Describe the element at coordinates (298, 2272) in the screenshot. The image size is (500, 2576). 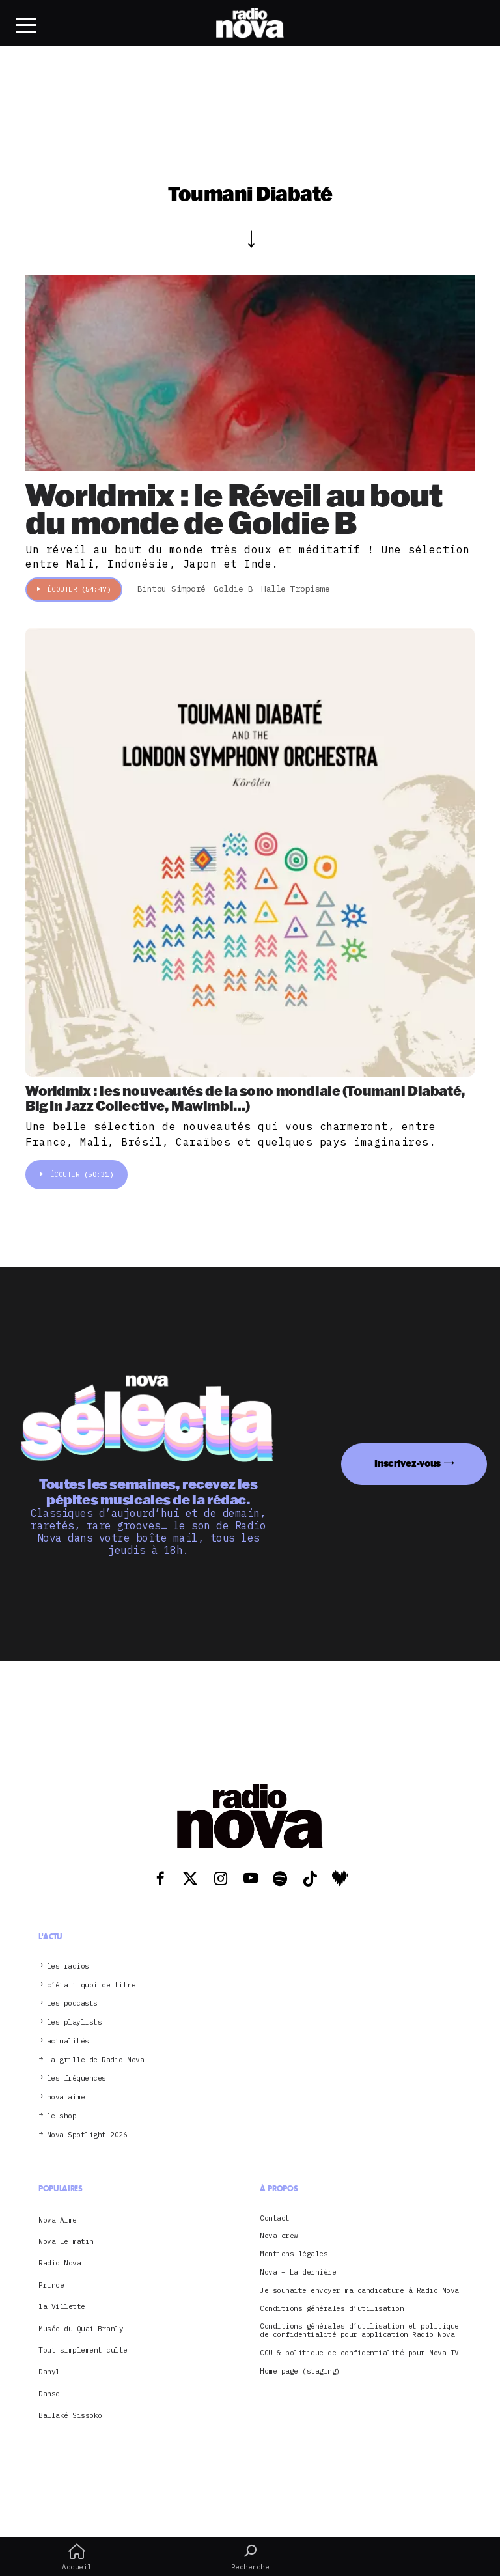
I see `Nova – La dernière` at that location.